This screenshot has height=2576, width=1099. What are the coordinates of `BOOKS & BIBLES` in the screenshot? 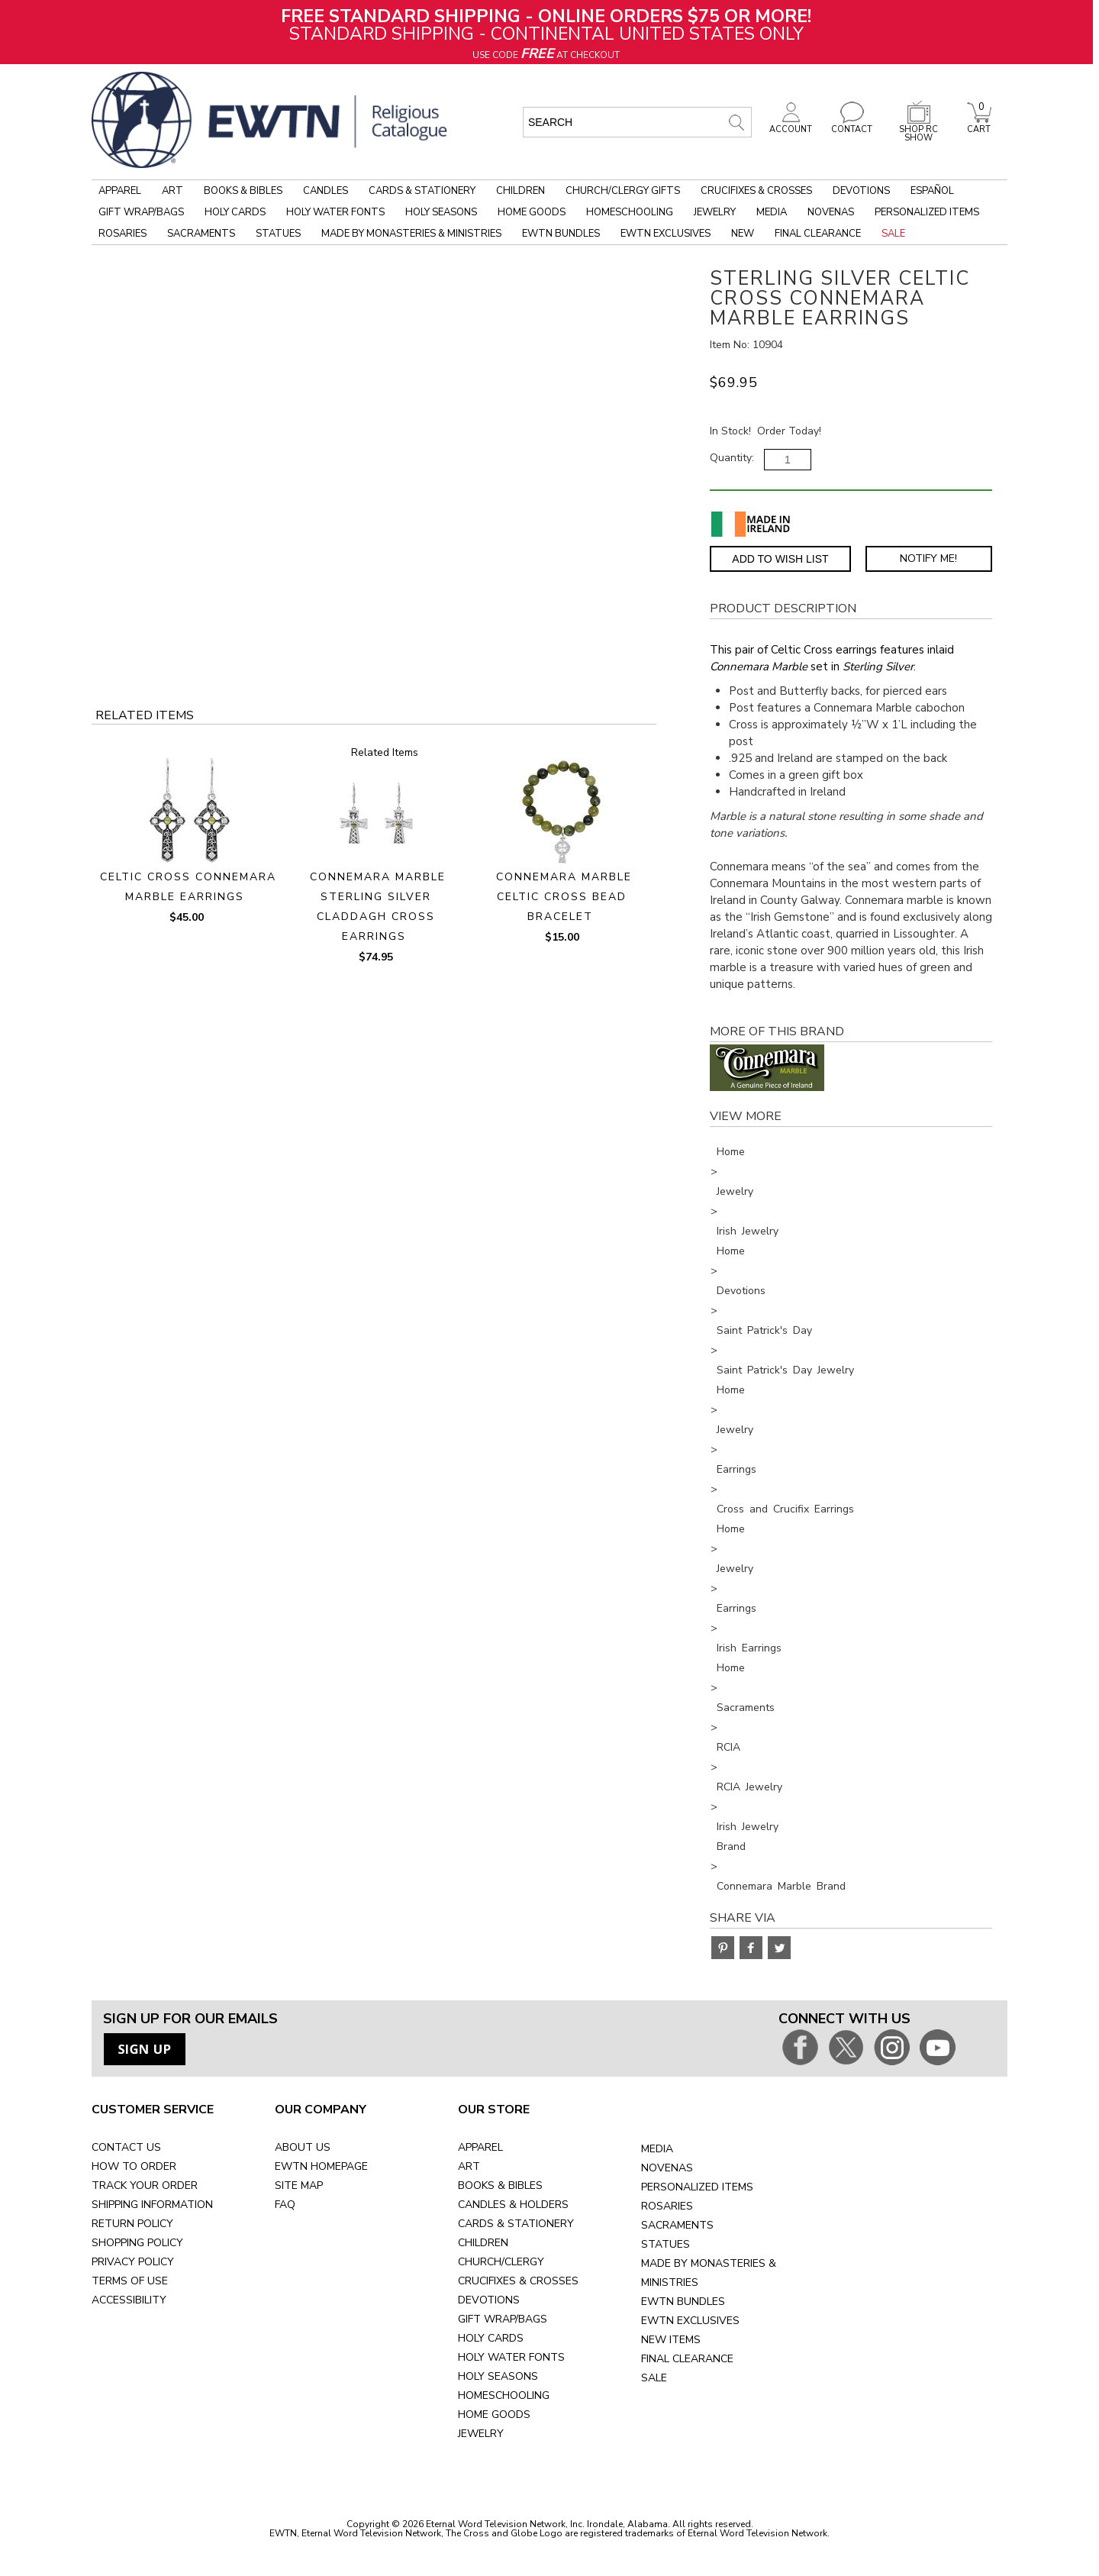 It's located at (500, 2185).